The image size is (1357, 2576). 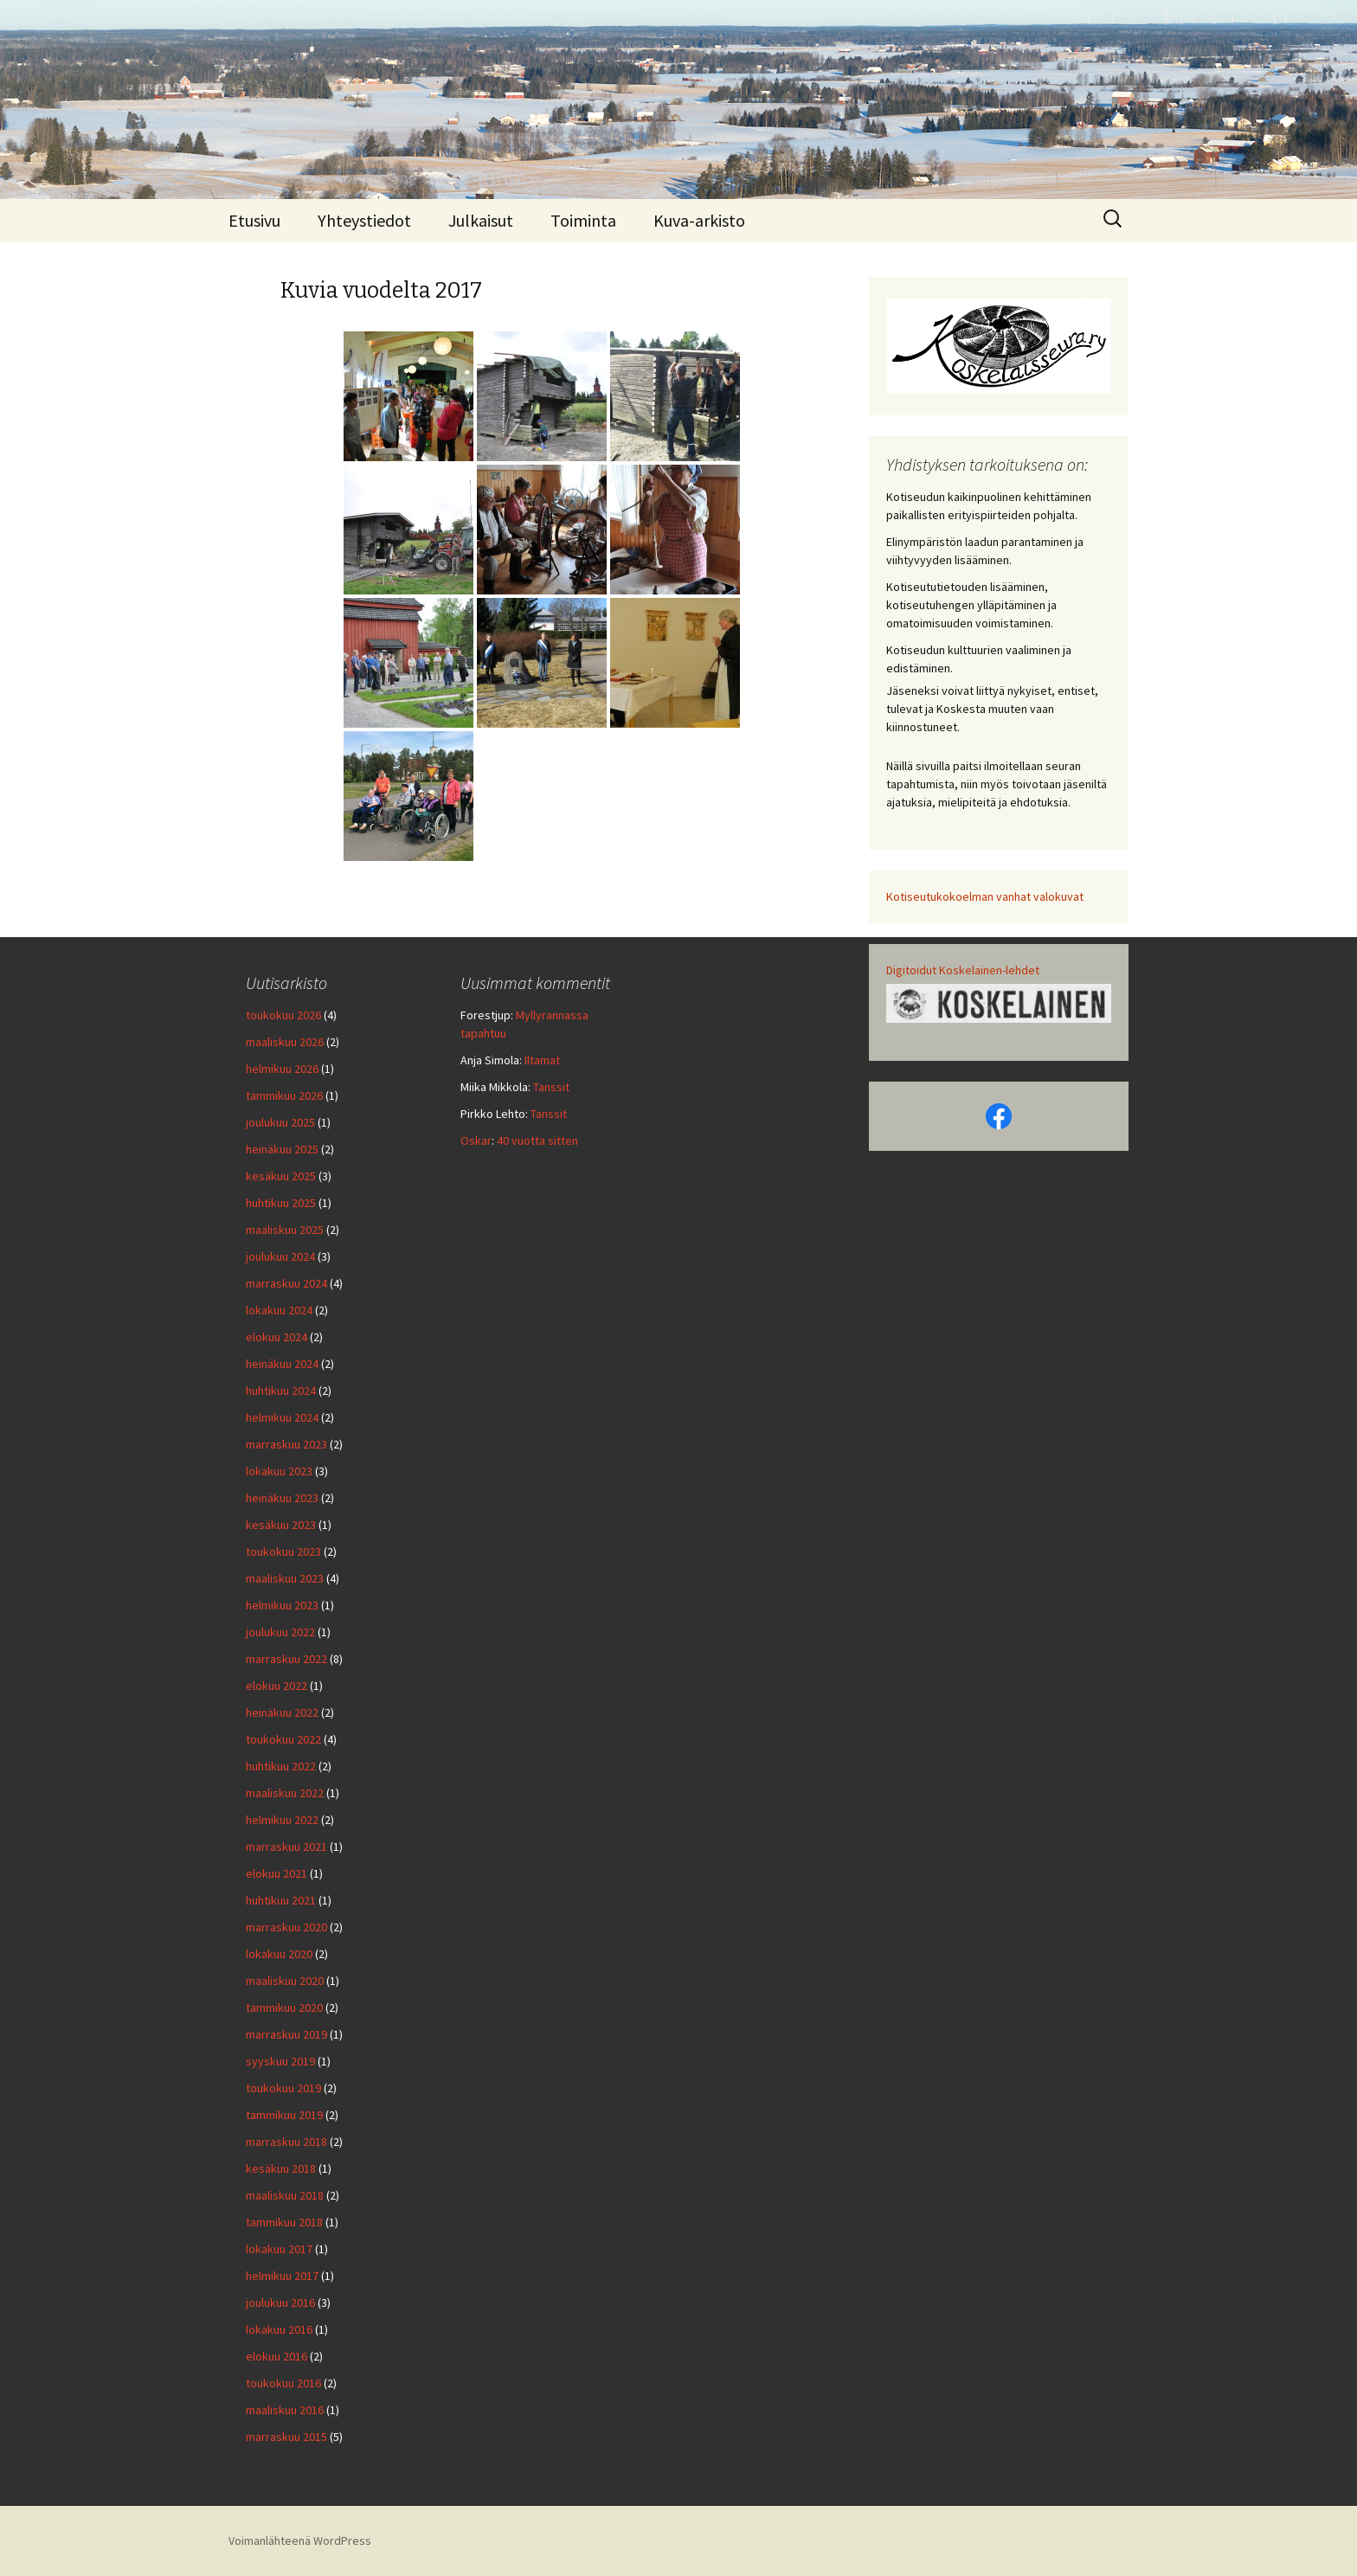 I want to click on tammikuu 2026, so click(x=284, y=1095).